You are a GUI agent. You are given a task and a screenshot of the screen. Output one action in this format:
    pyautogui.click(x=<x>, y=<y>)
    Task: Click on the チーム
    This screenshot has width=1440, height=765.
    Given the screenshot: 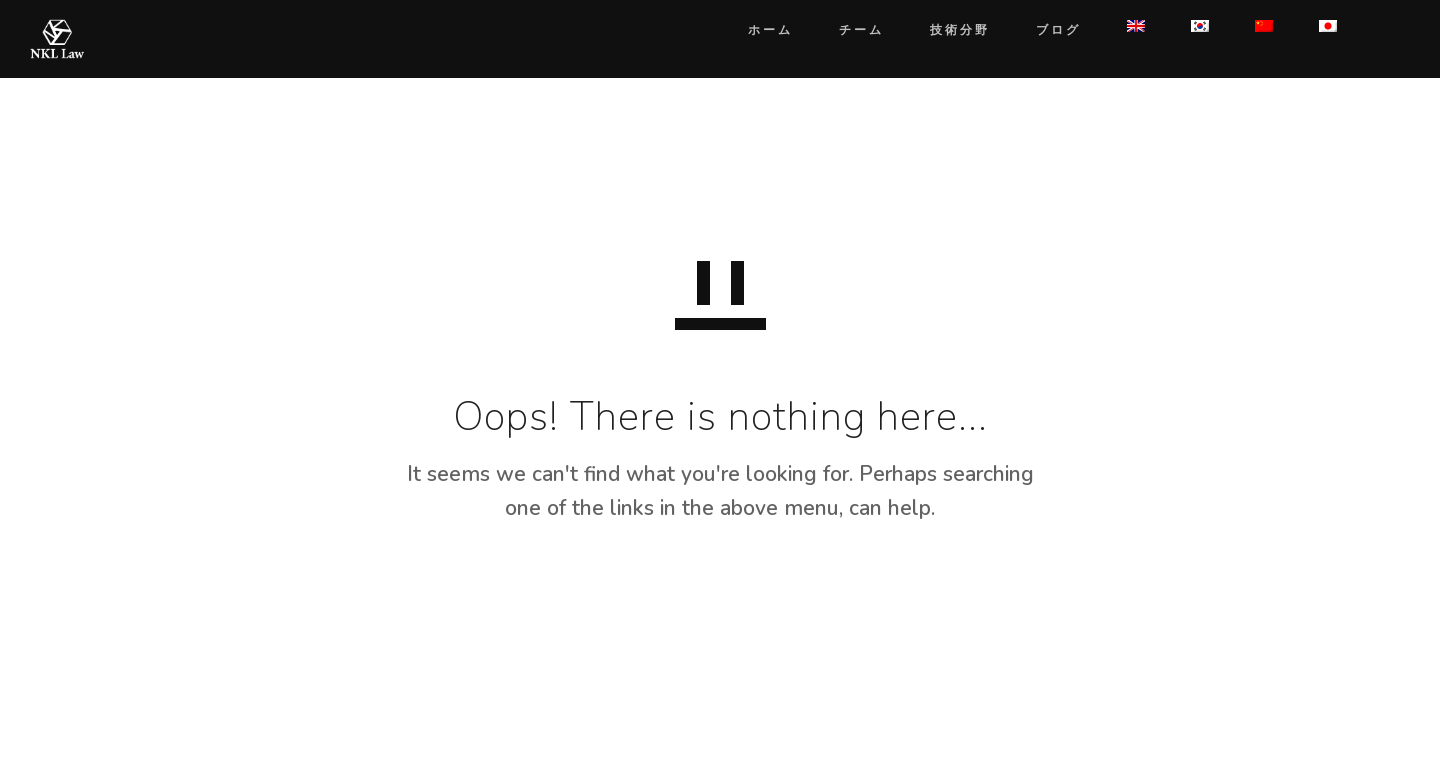 What is the action you would take?
    pyautogui.click(x=841, y=29)
    